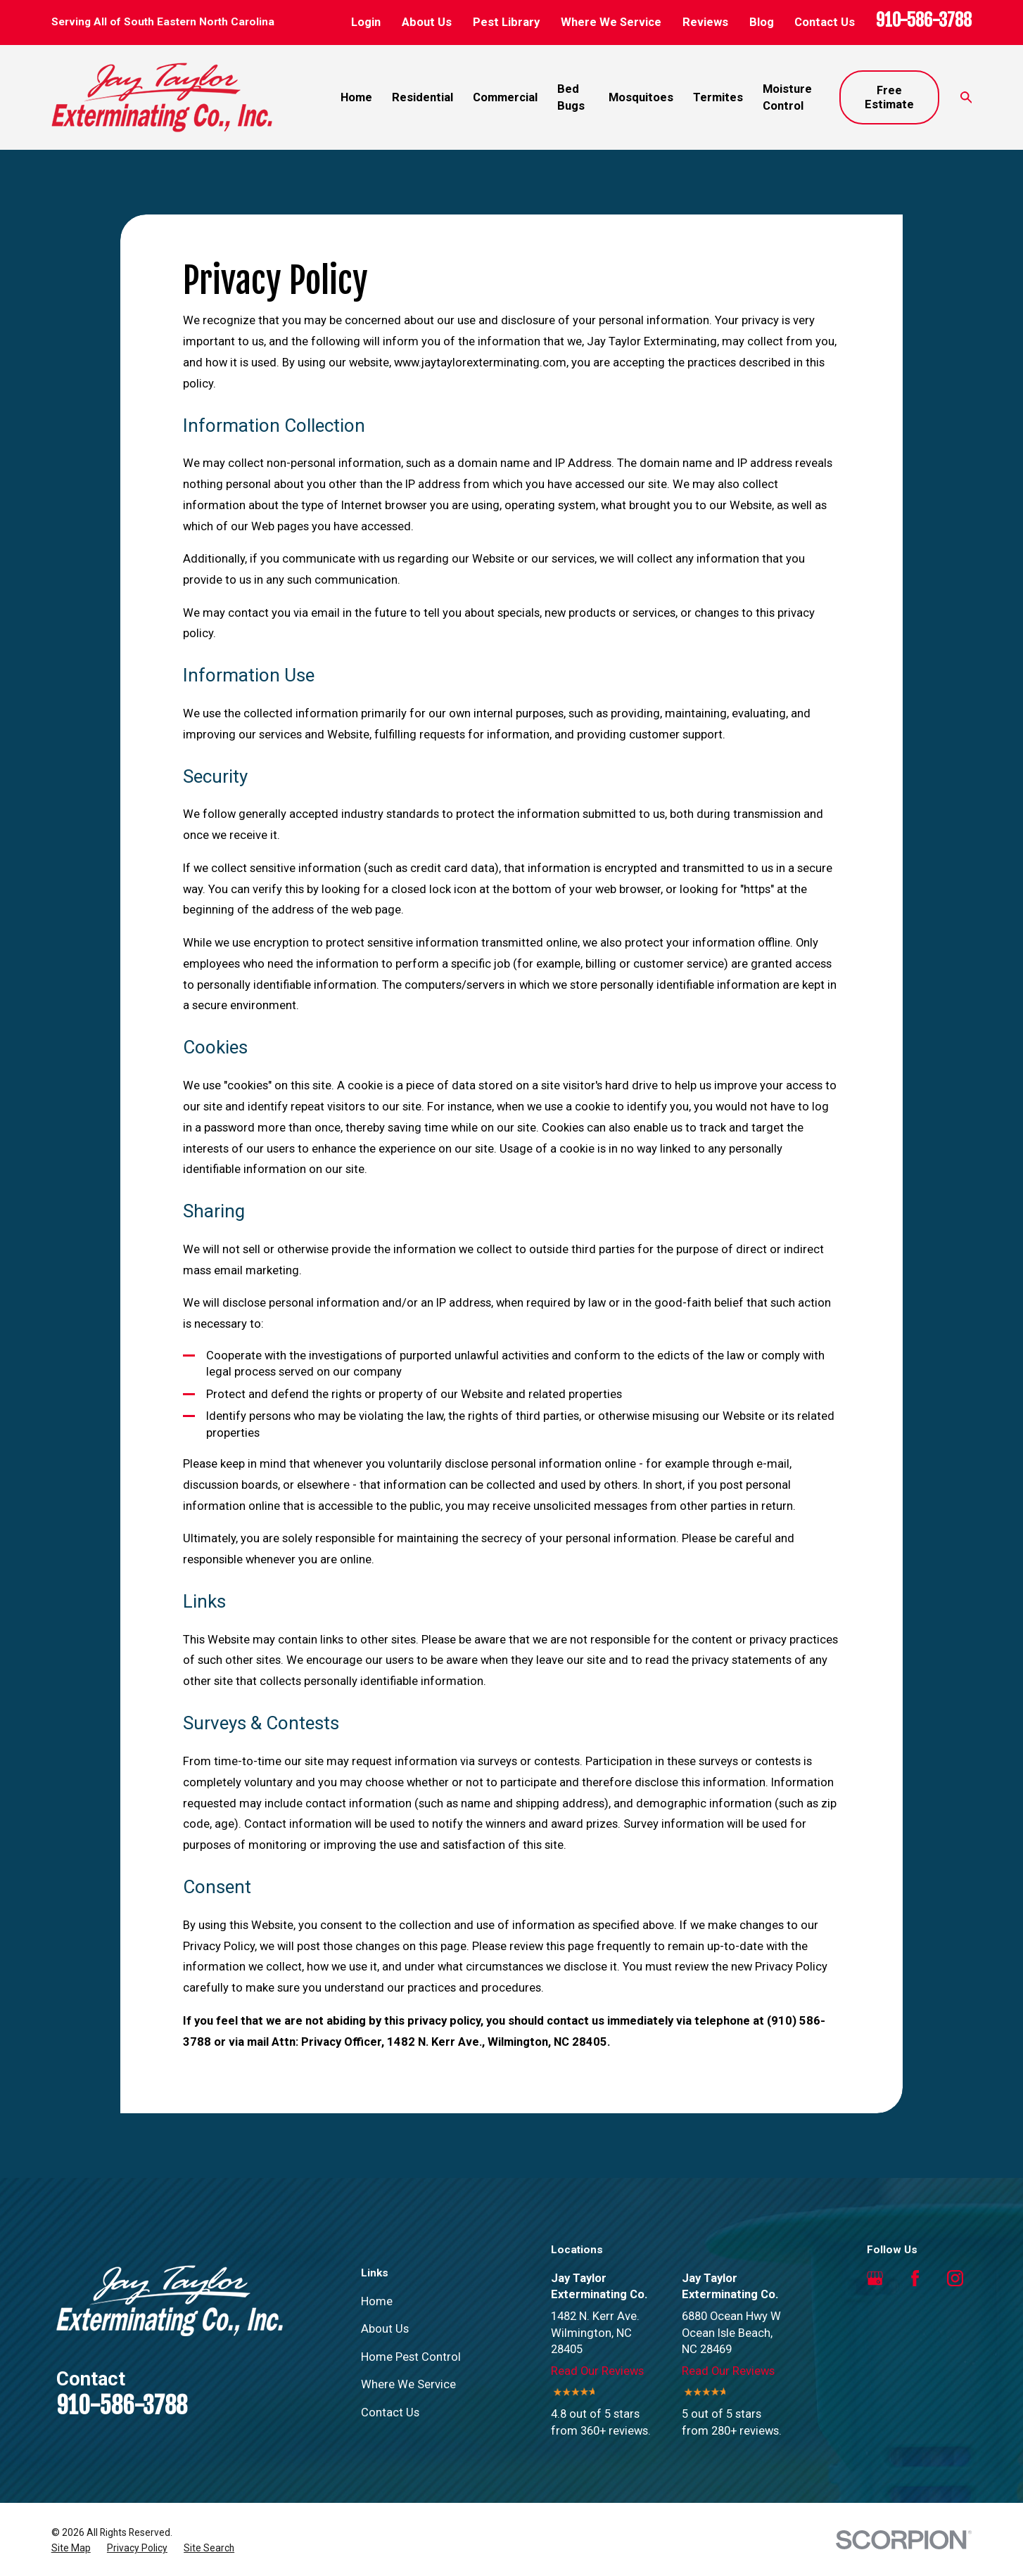 This screenshot has height=2576, width=1023. Describe the element at coordinates (705, 22) in the screenshot. I see `Reviews` at that location.